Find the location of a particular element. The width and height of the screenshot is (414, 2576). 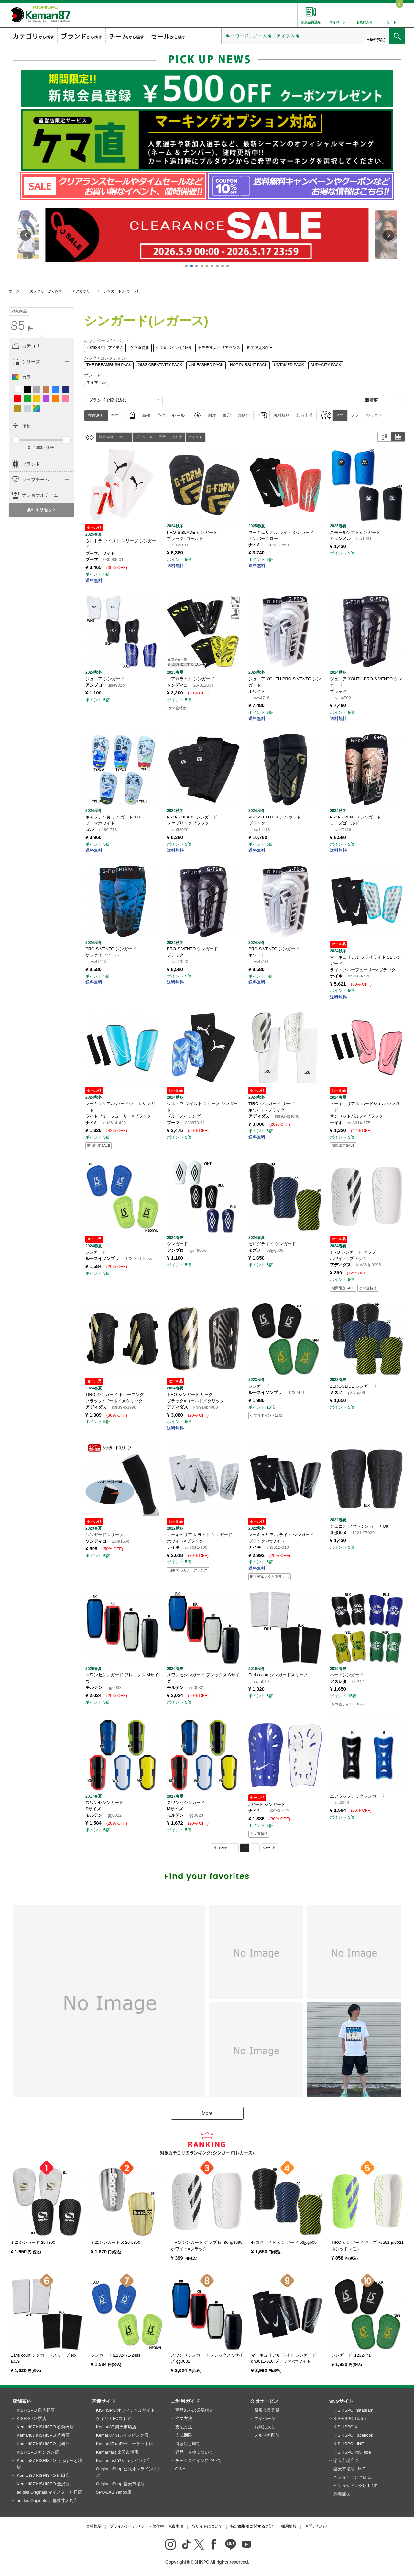

割引率 is located at coordinates (177, 437).